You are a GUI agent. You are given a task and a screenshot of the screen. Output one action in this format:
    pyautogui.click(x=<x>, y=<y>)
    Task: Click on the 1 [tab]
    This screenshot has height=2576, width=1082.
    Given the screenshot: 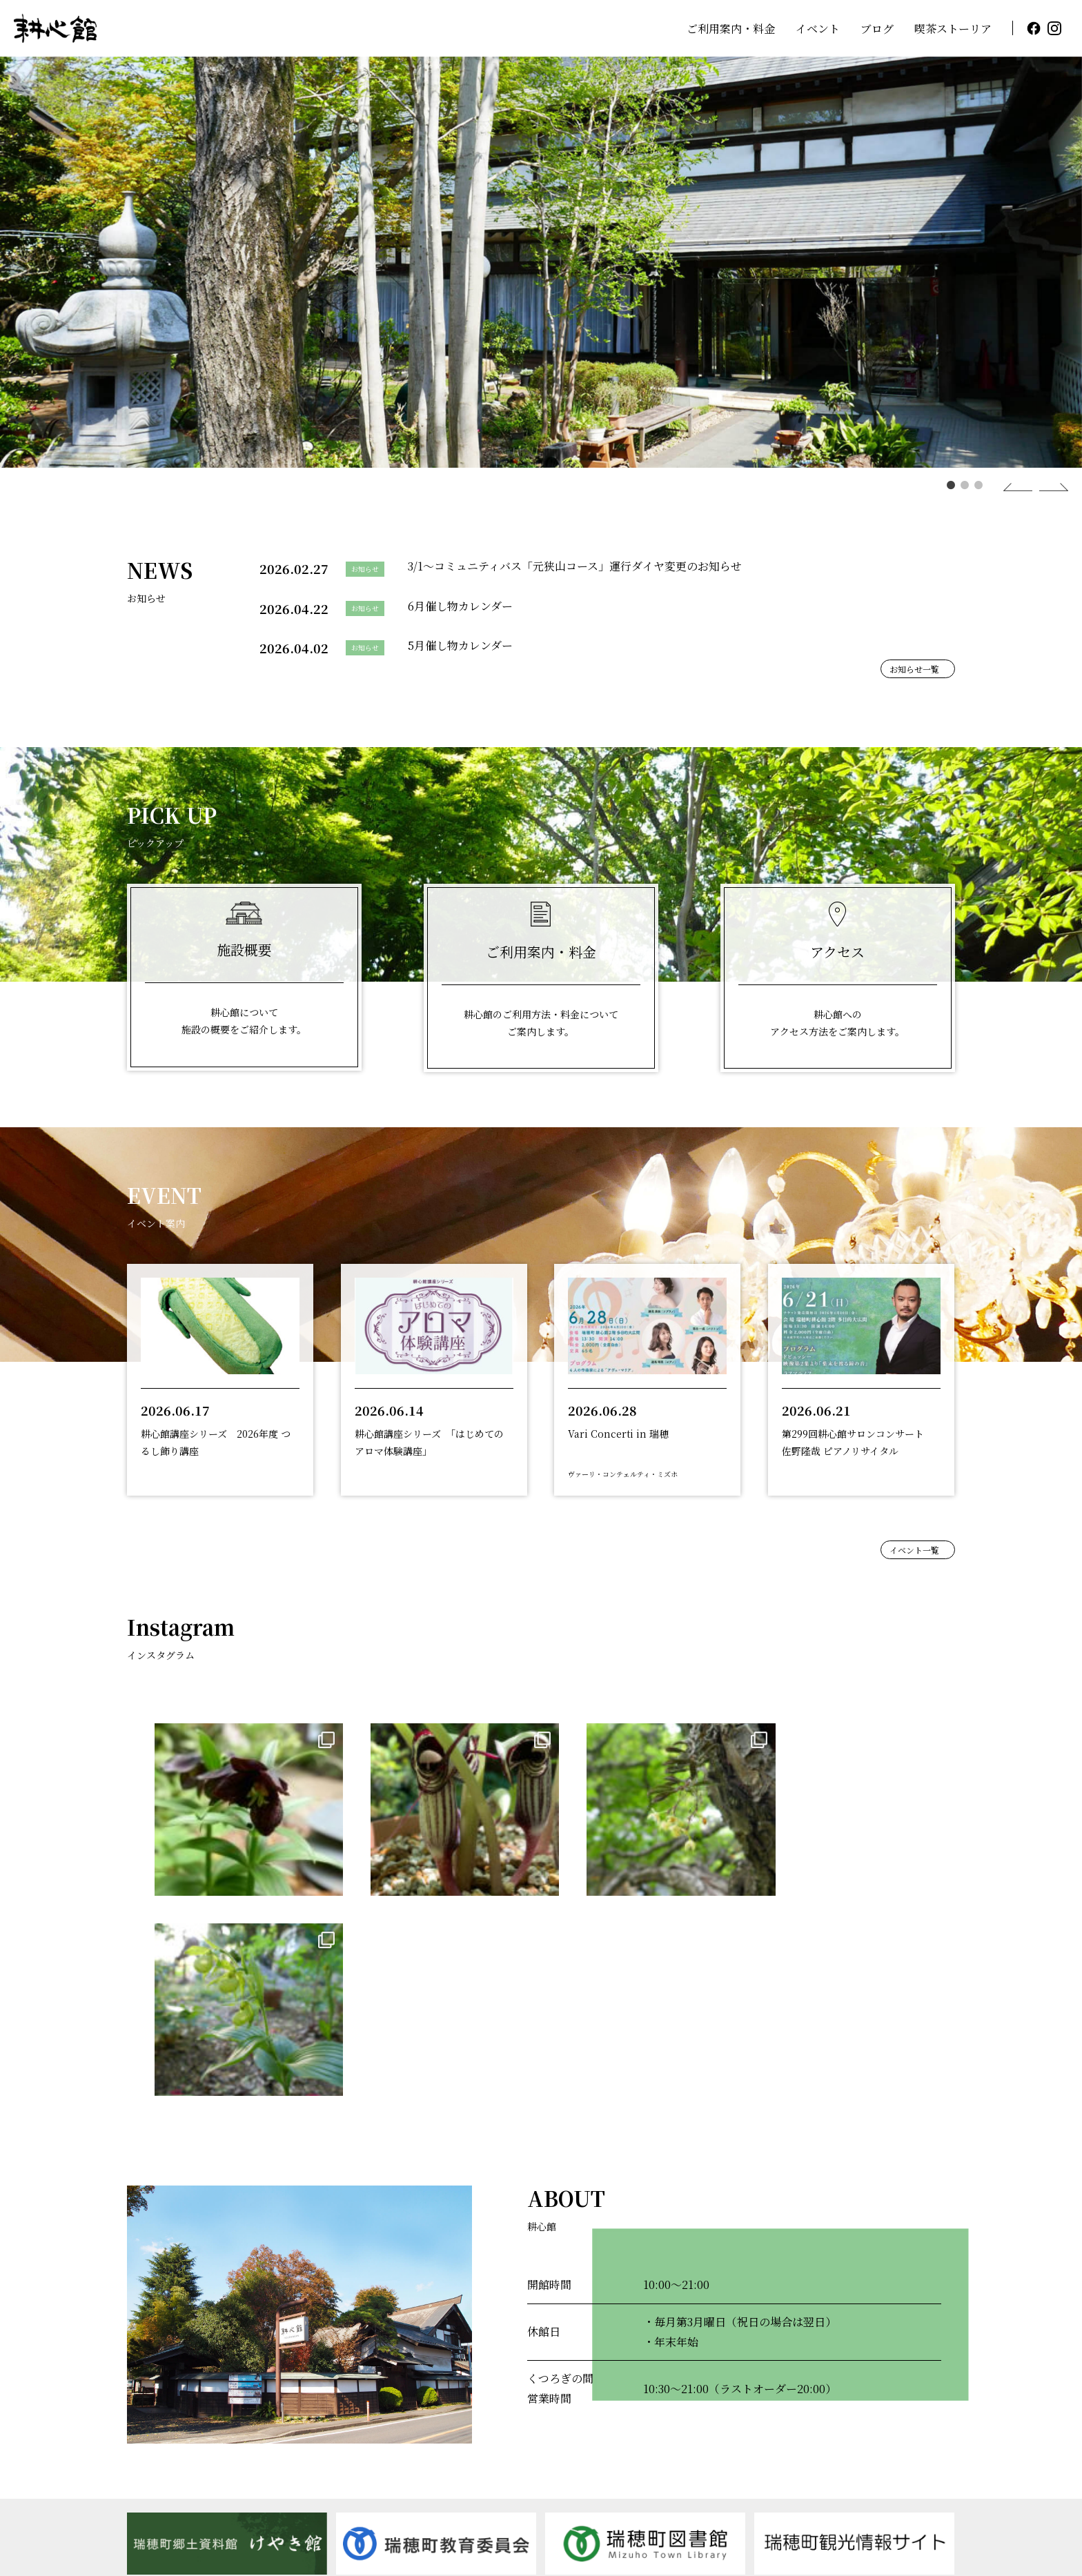 What is the action you would take?
    pyautogui.click(x=947, y=485)
    